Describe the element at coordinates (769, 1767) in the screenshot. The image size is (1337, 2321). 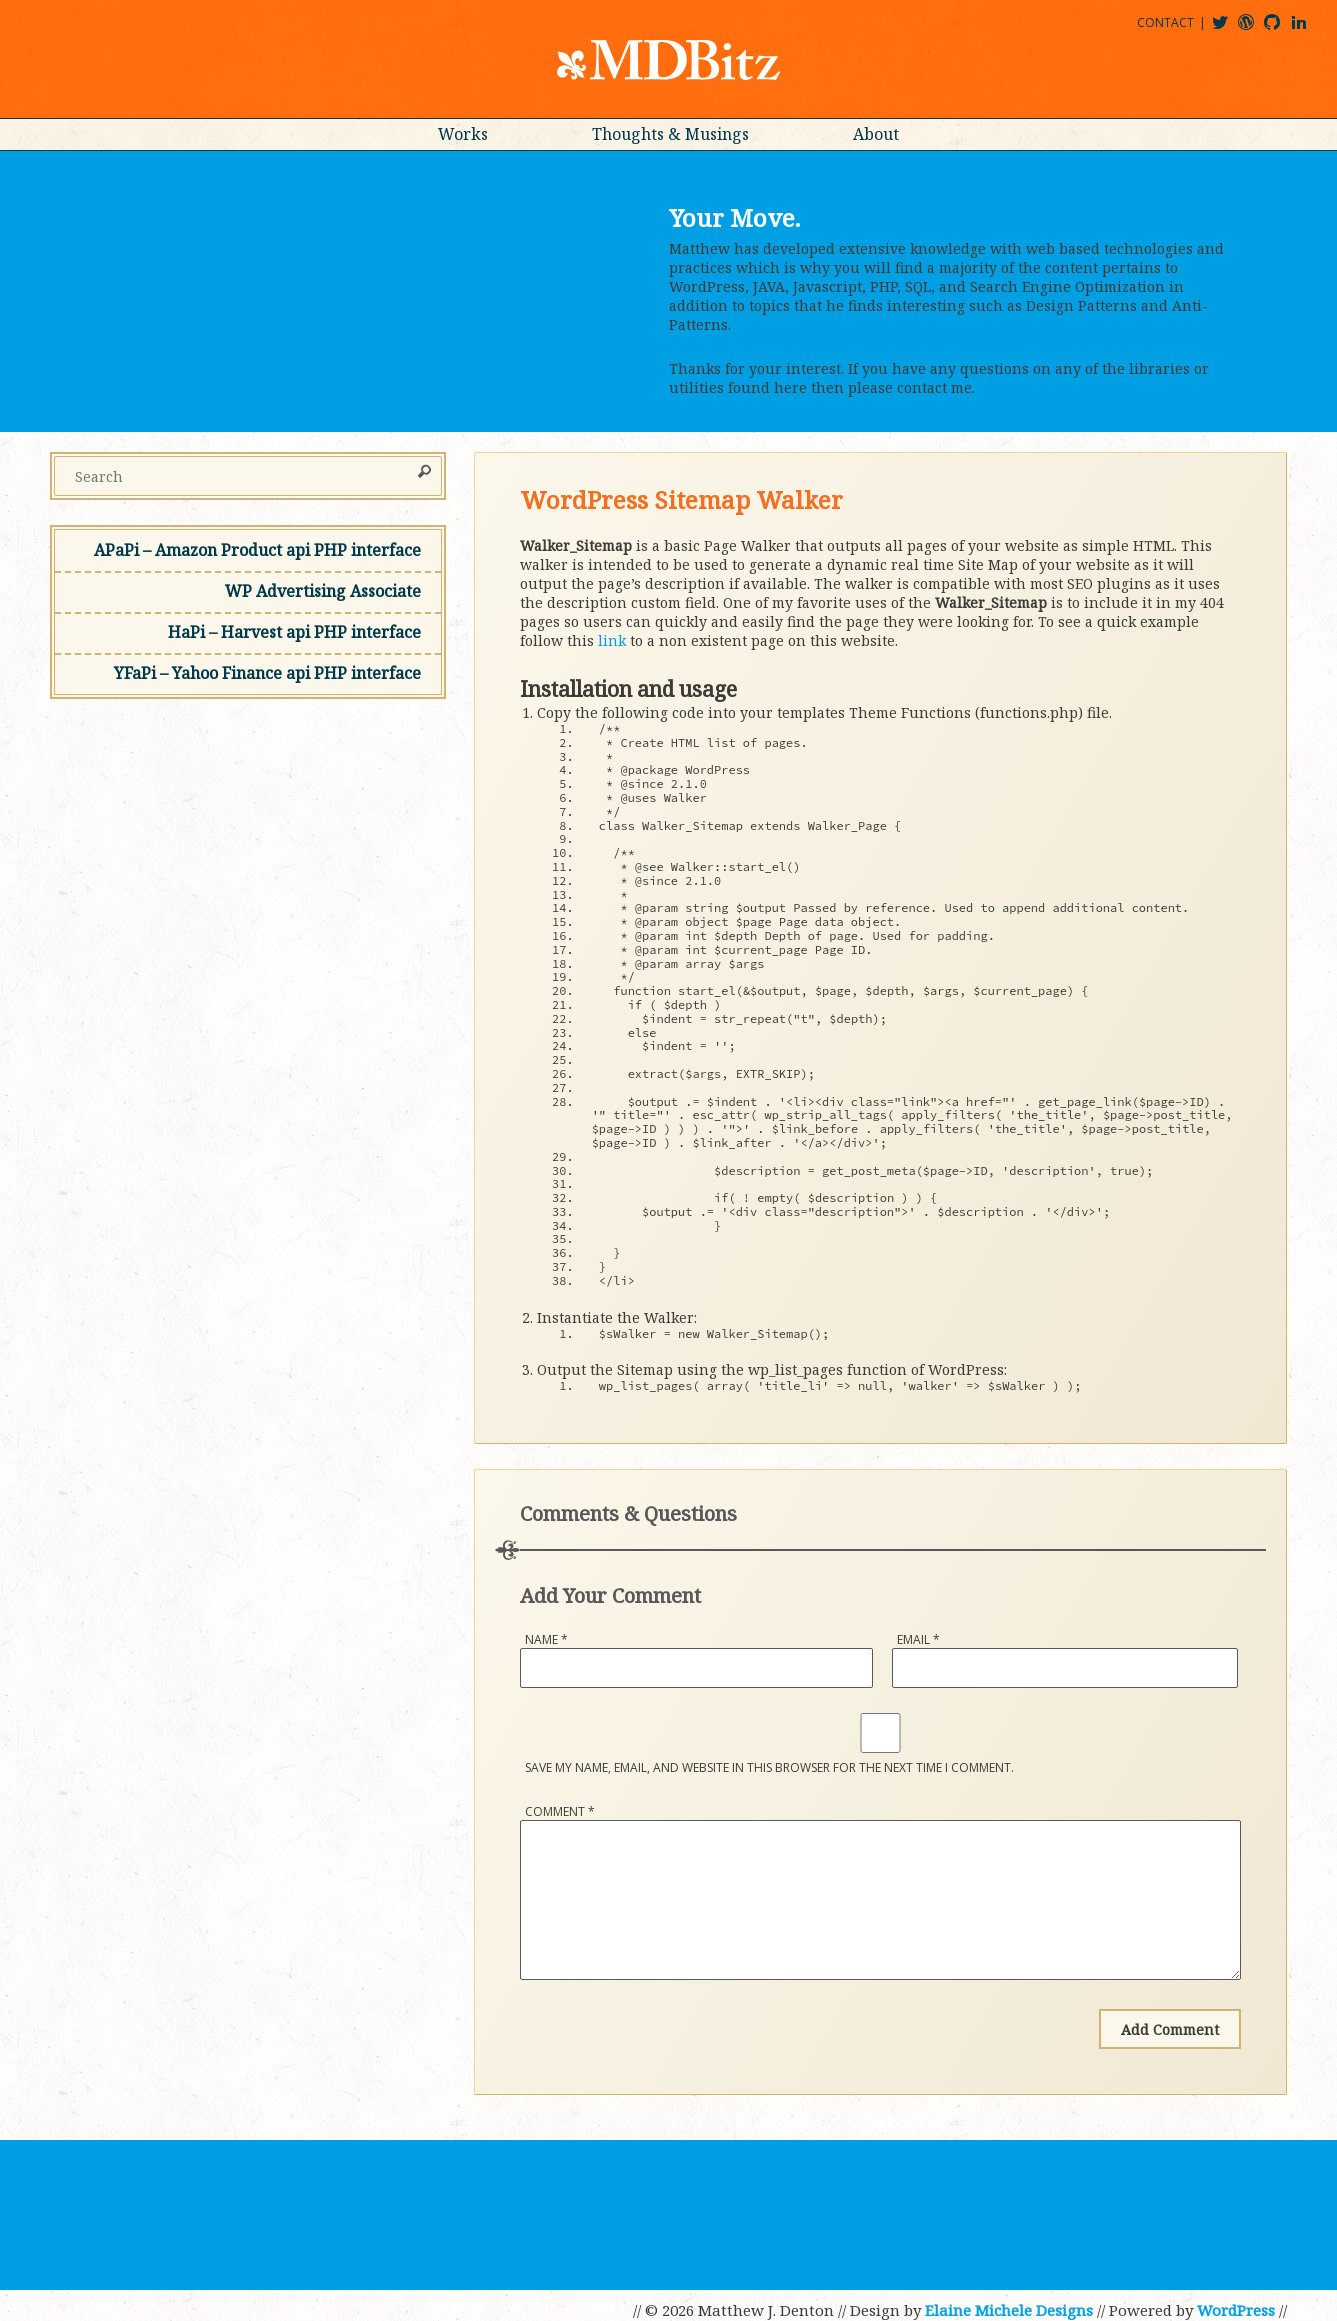
I see `Save my name, email, and website in this browser for the next time I comment.` at that location.